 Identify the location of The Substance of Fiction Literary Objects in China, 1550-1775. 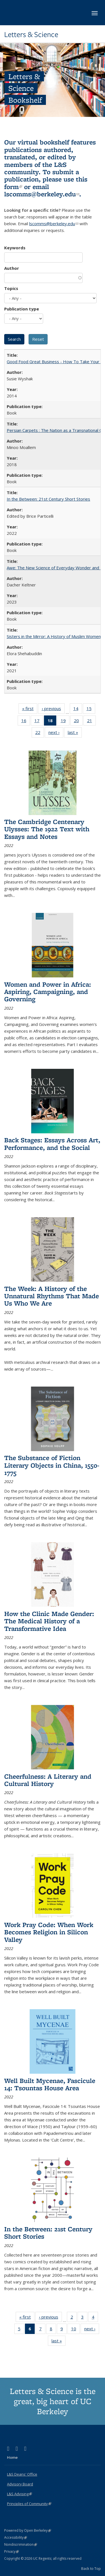
(51, 1465).